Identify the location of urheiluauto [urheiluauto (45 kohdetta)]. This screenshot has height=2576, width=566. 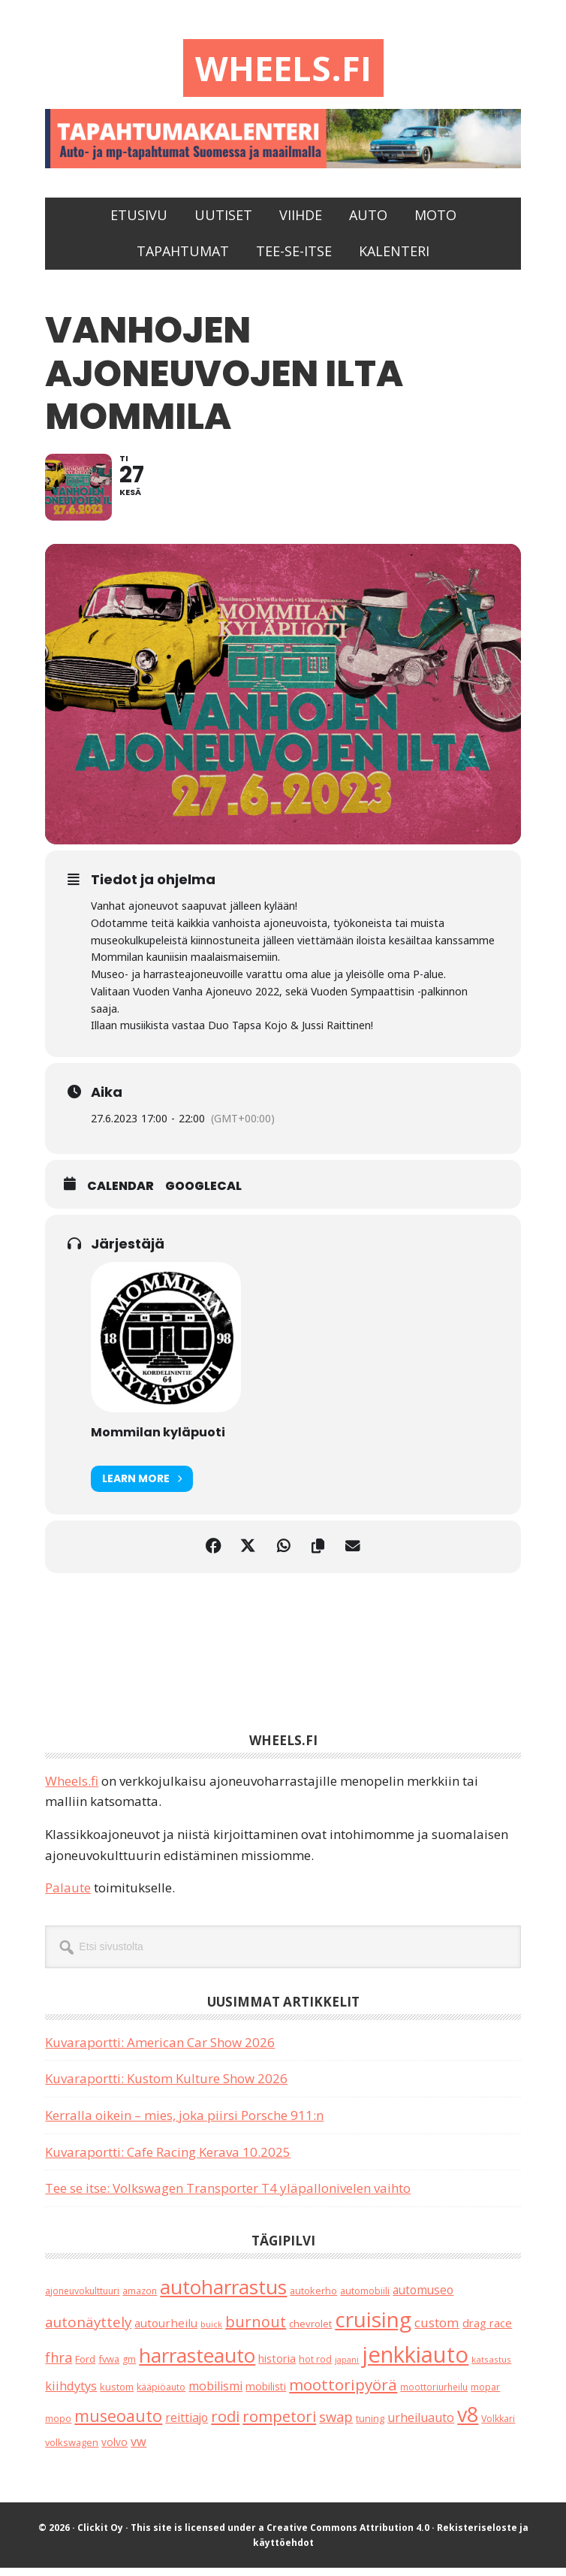
(420, 2425).